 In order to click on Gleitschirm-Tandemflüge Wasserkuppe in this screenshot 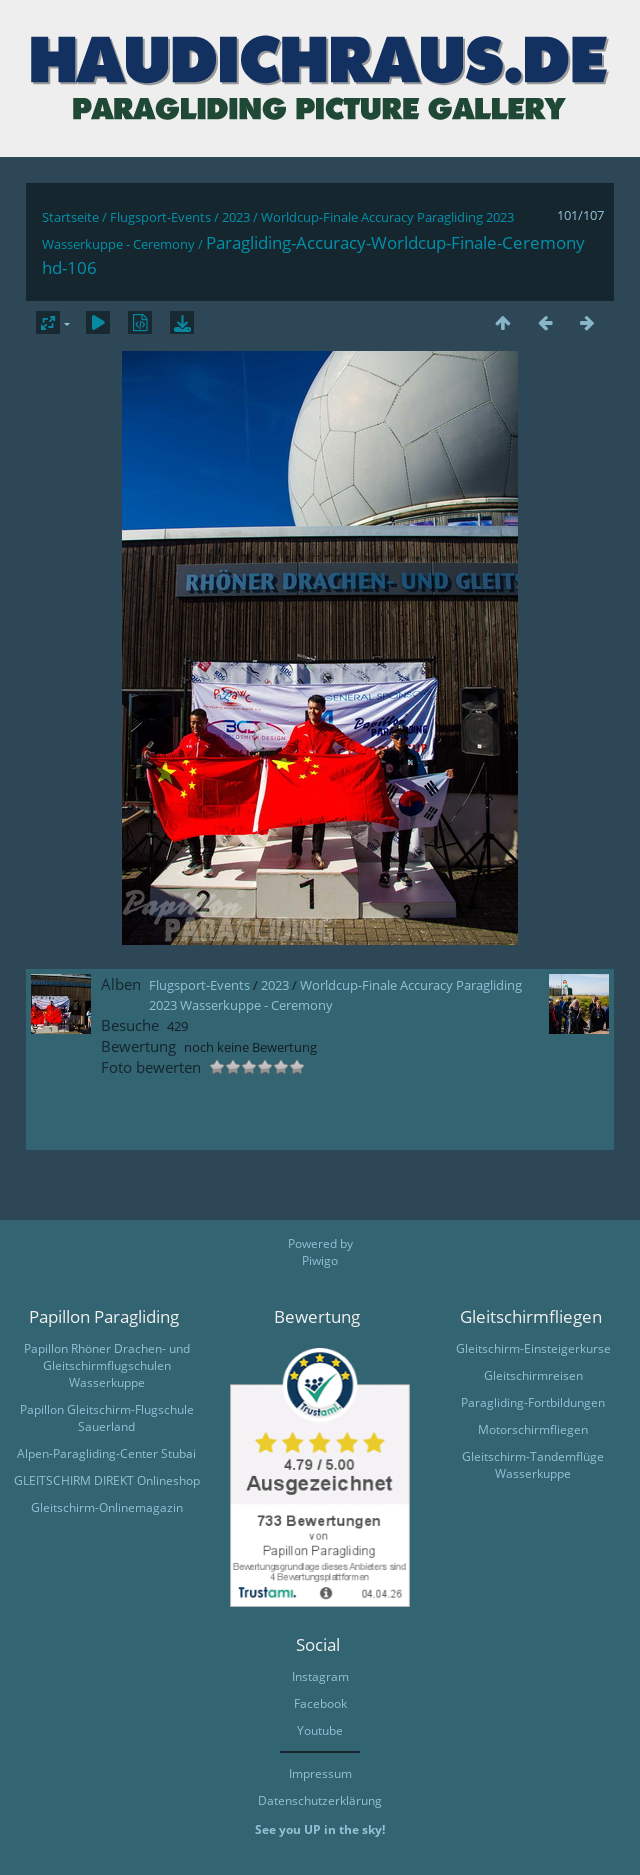, I will do `click(533, 1465)`.